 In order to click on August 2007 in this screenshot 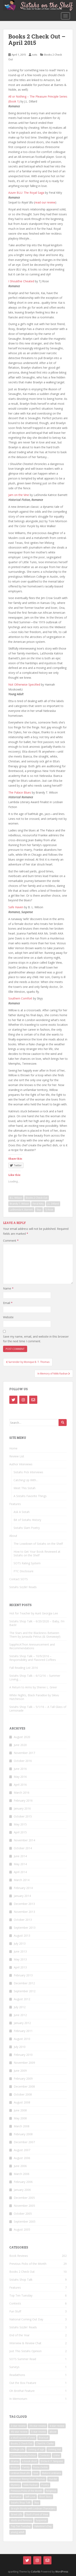, I will do `click(22, 2150)`.